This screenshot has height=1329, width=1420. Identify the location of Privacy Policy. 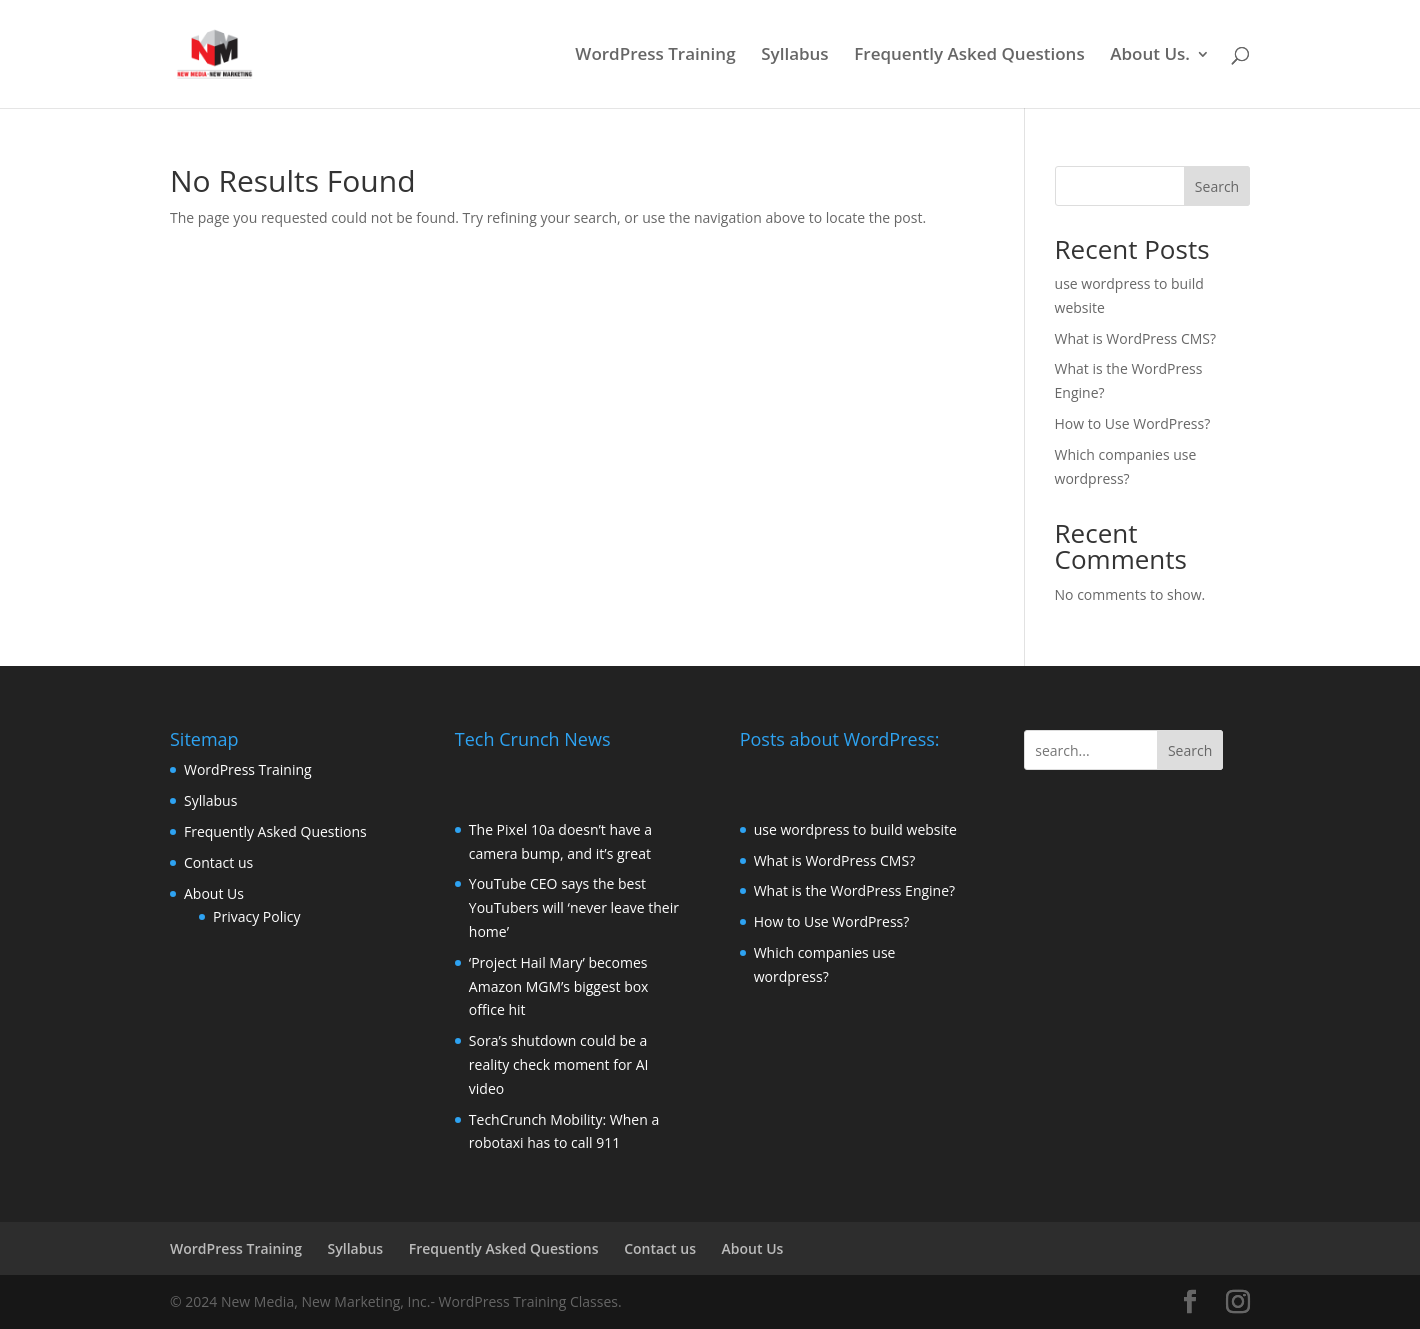
(256, 916).